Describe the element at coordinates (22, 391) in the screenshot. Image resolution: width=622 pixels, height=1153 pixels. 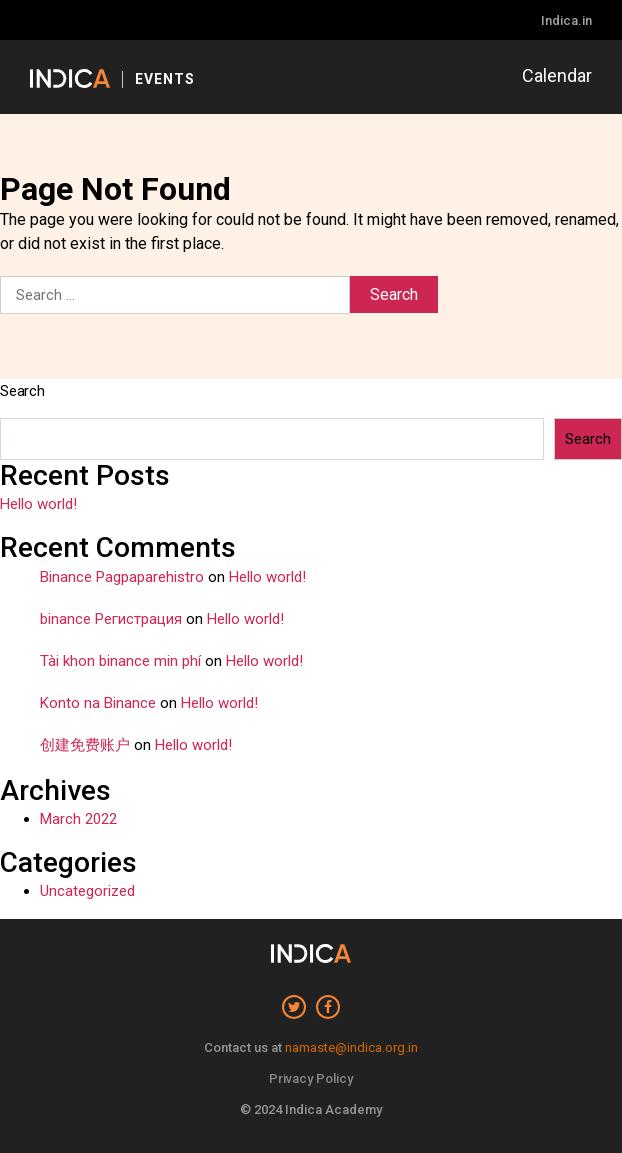
I see `Search` at that location.